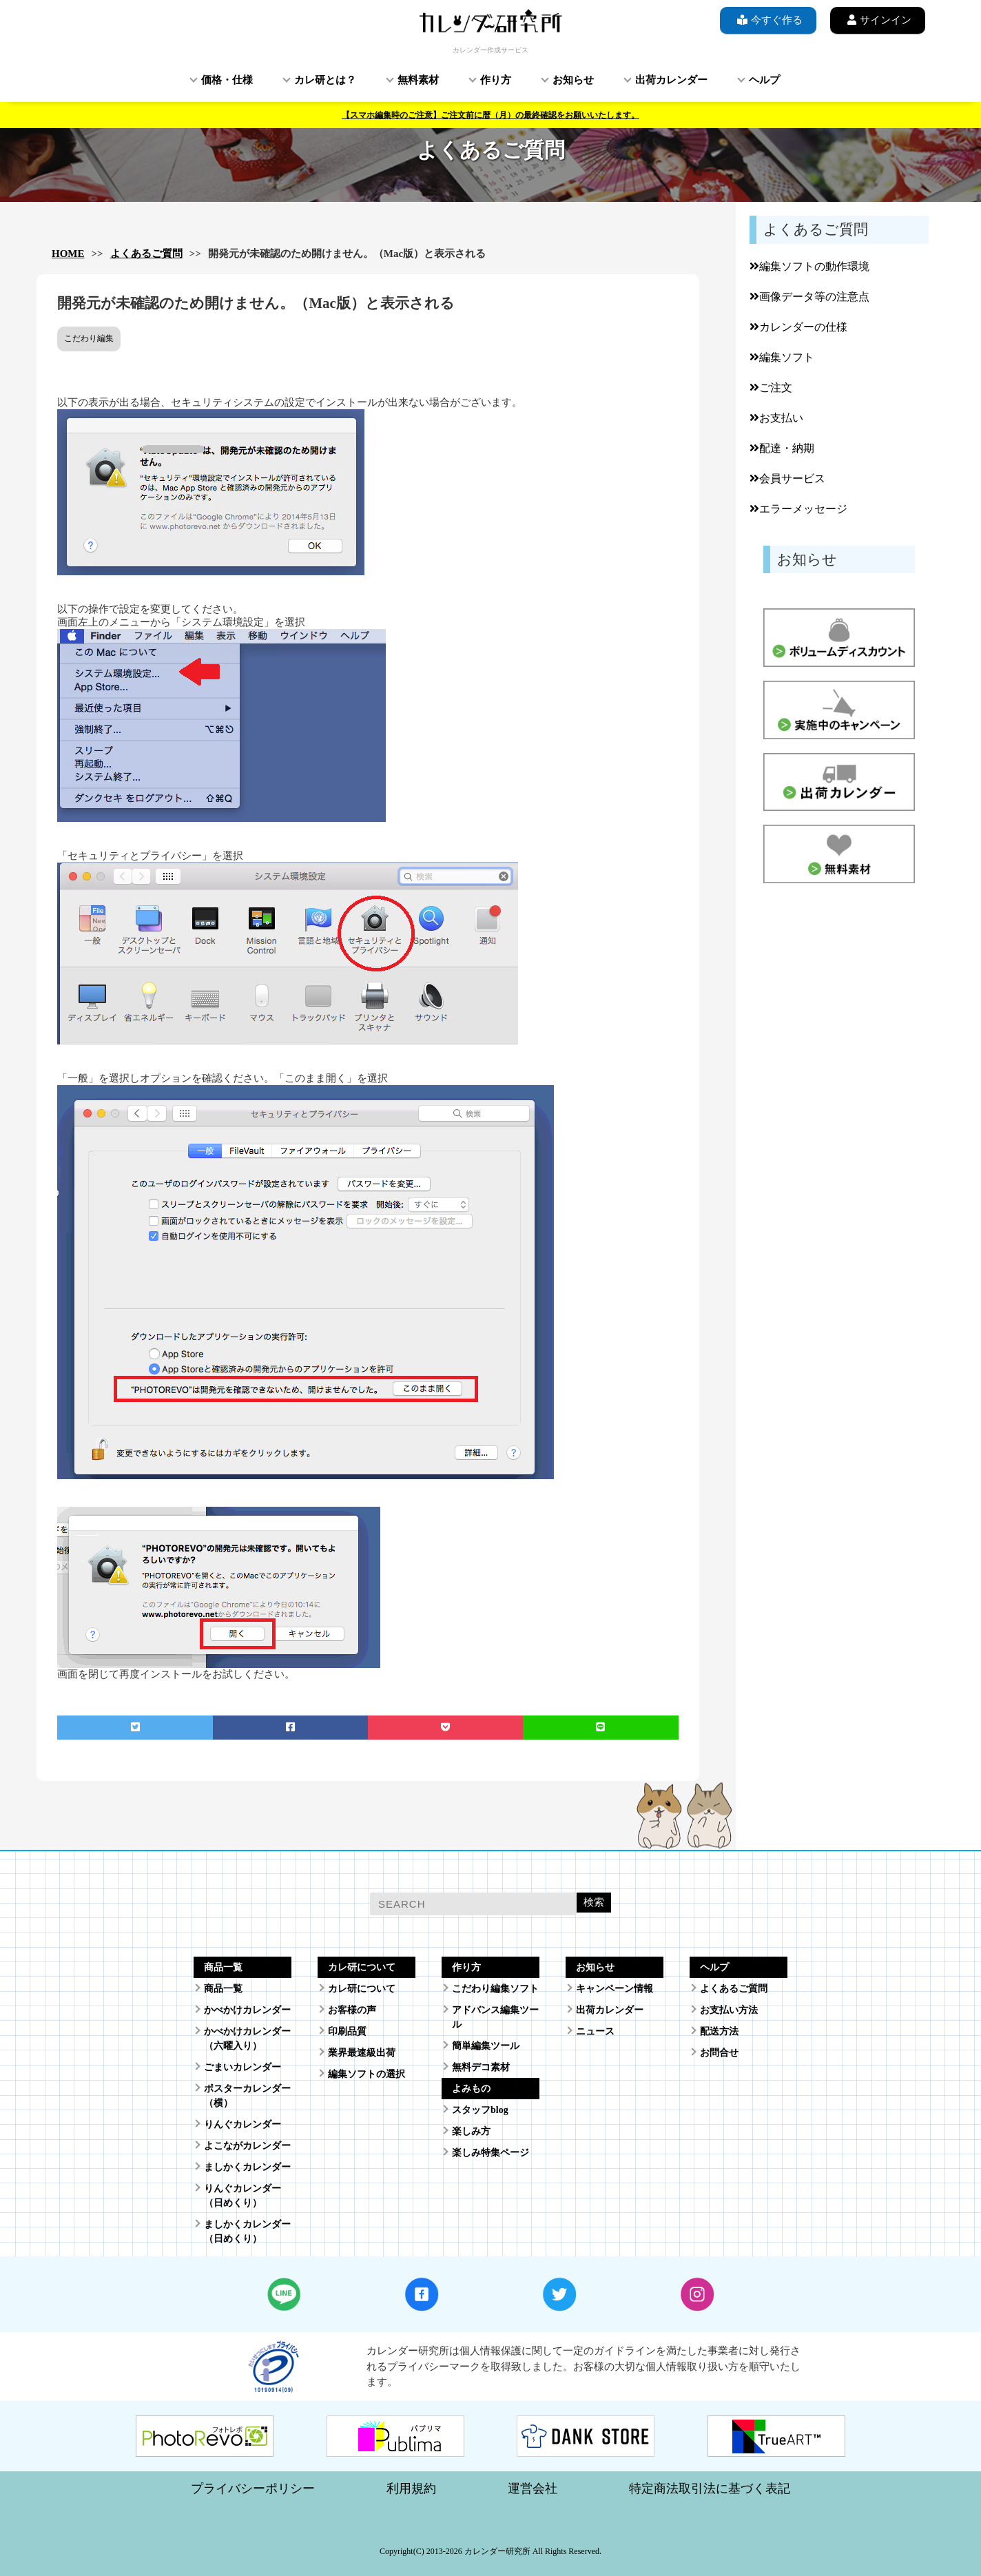  What do you see at coordinates (247, 2146) in the screenshot?
I see `よこながカレンダー` at bounding box center [247, 2146].